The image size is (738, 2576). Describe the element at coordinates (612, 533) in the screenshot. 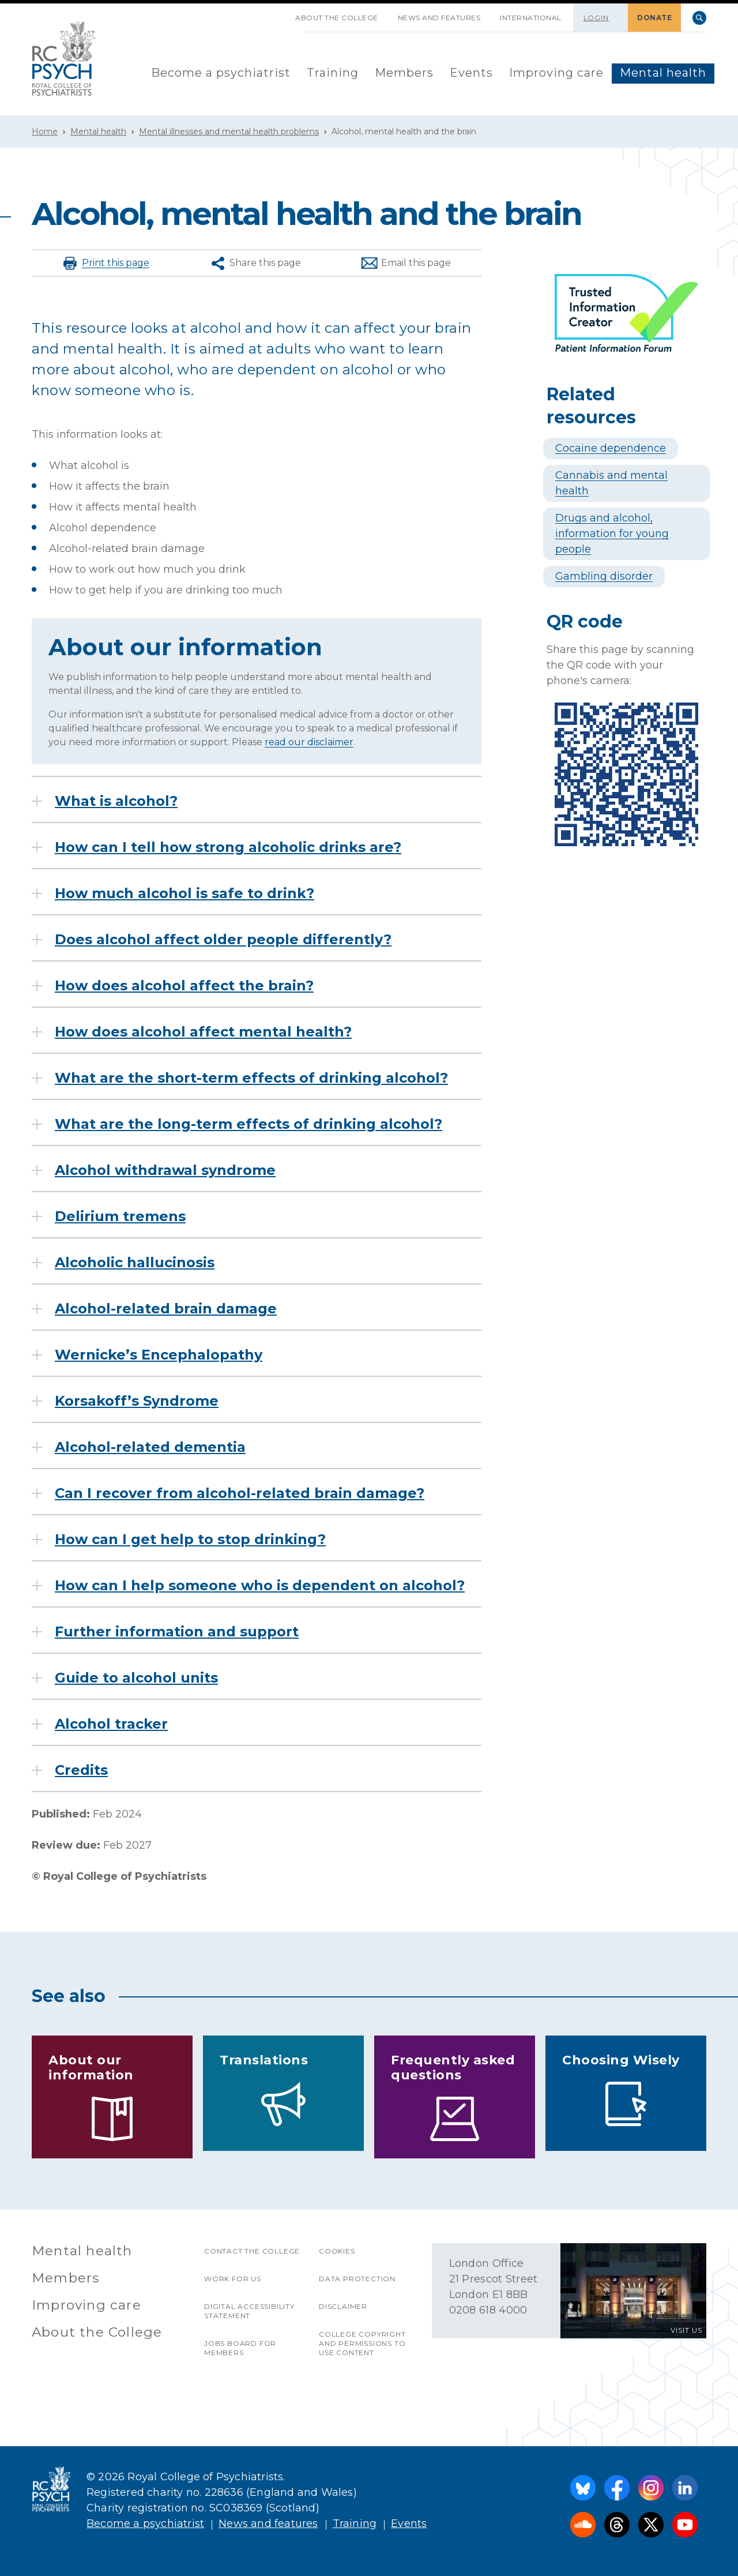

I see `Drugs and alcohol, information for young people` at that location.